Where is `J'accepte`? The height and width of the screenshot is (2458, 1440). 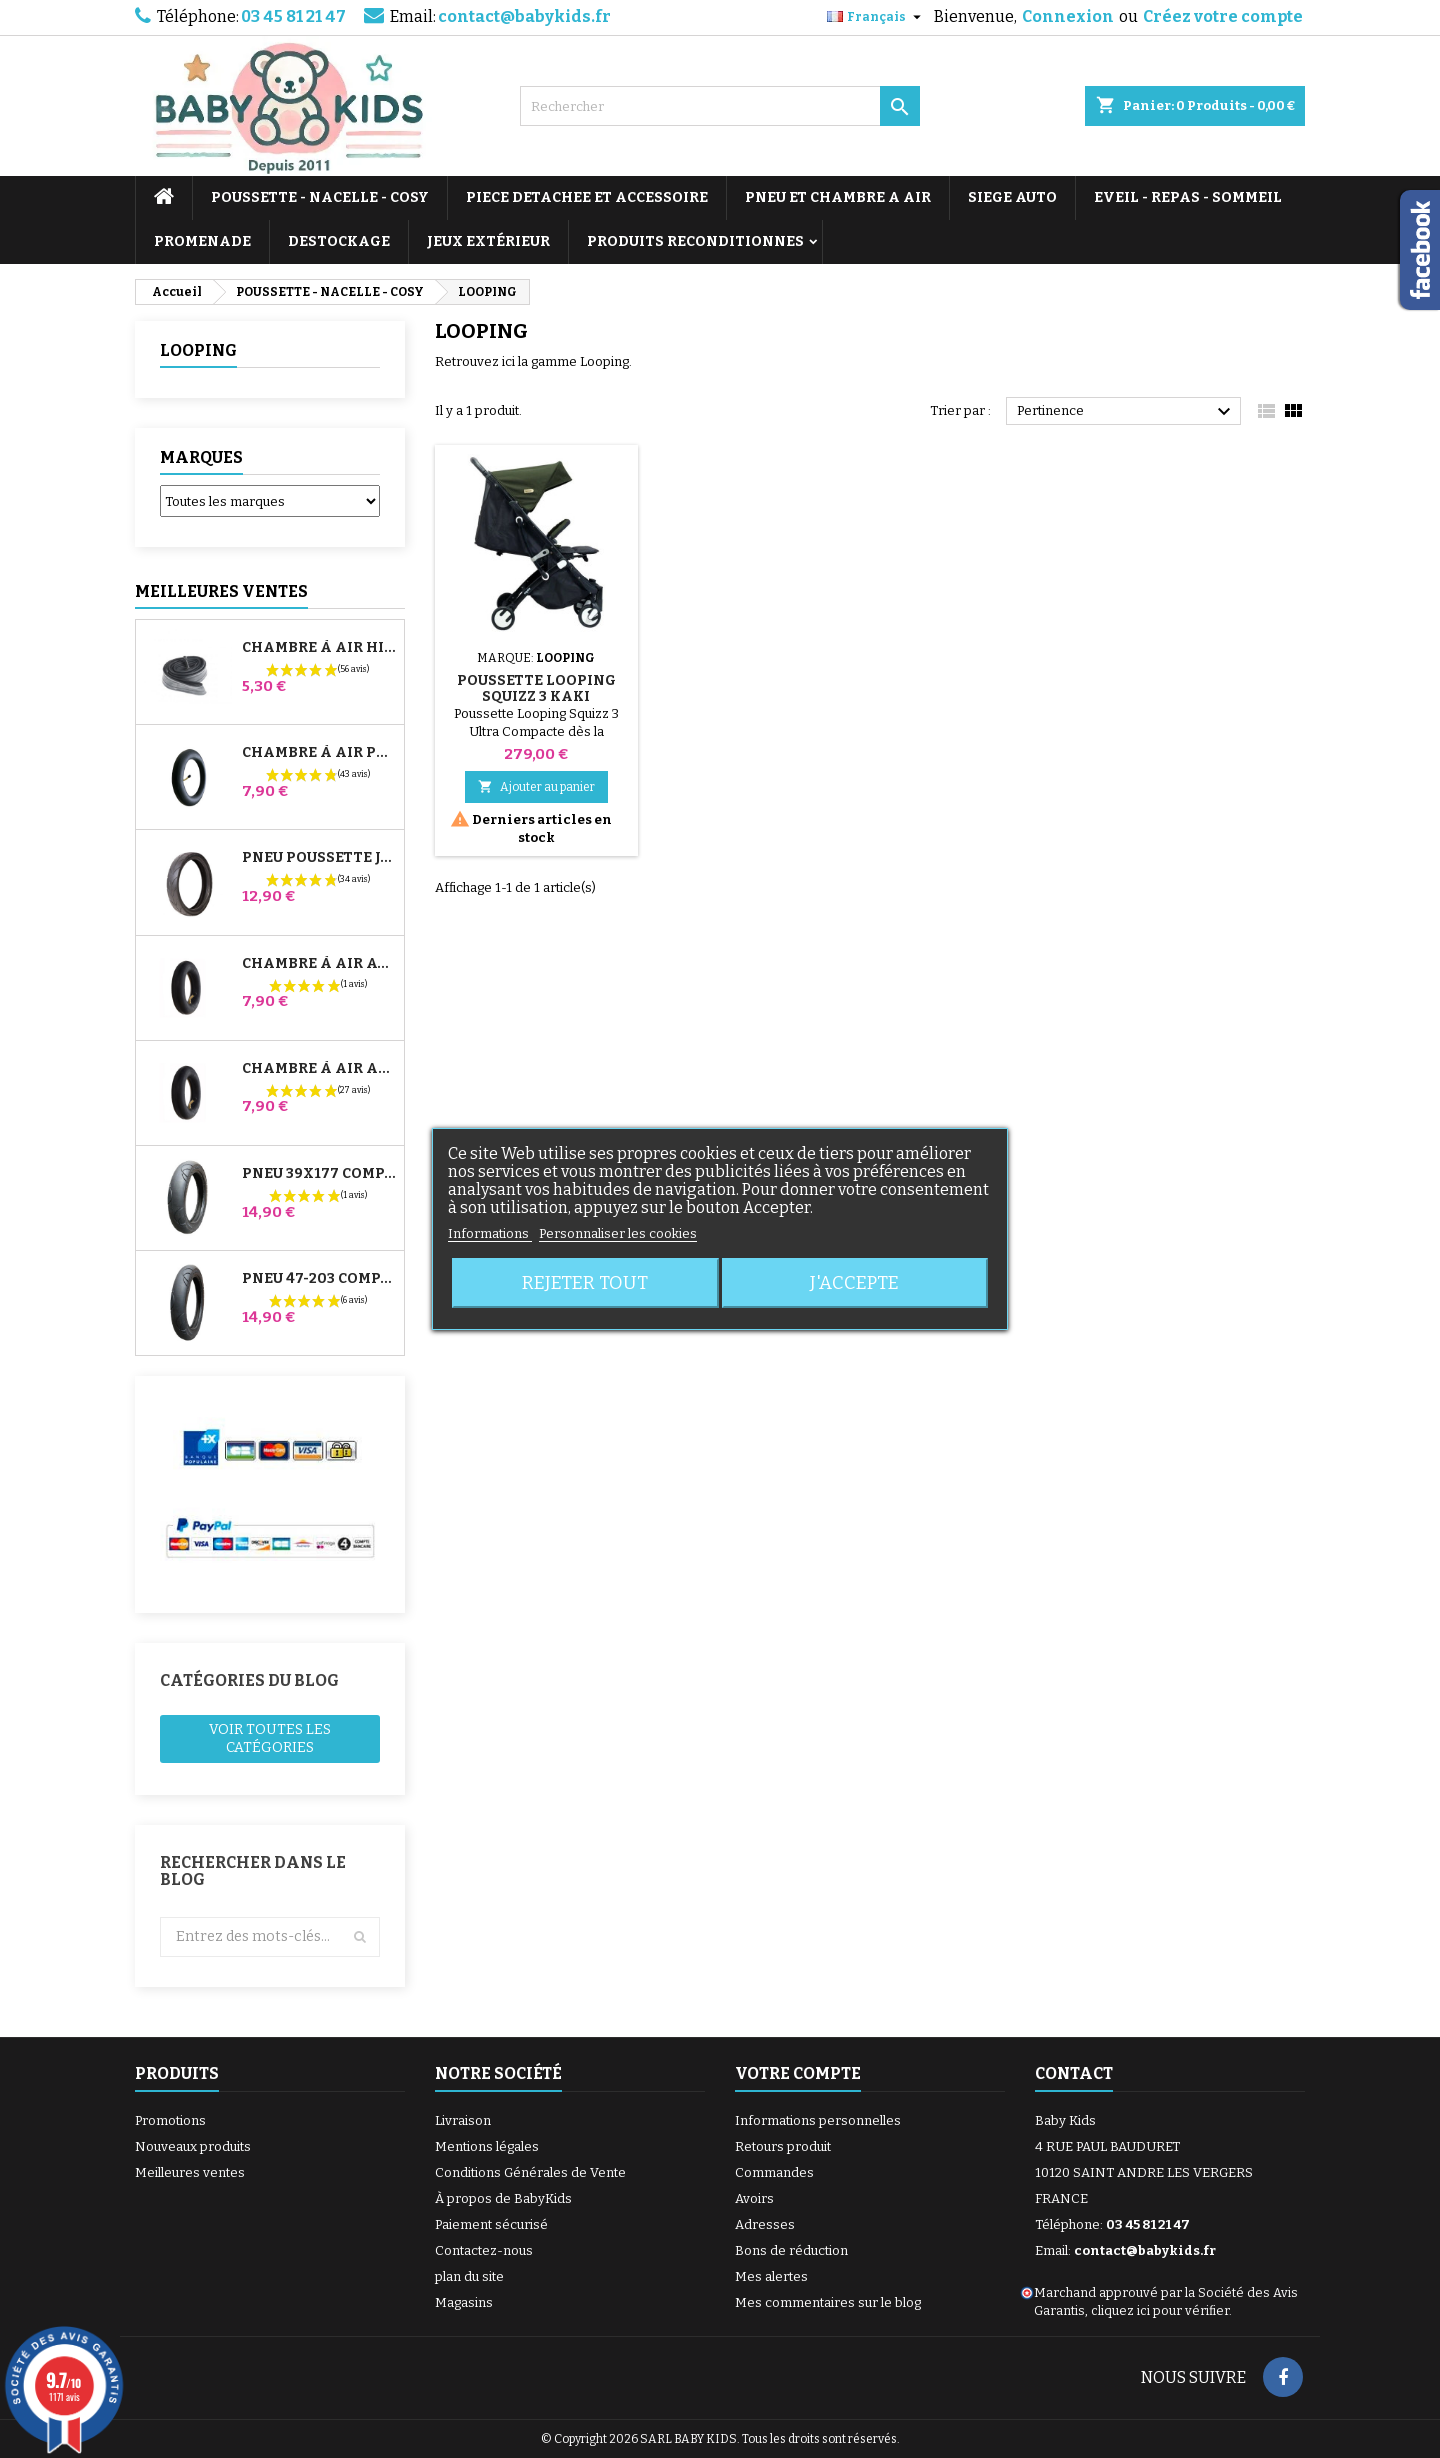 J'accepte is located at coordinates (854, 1283).